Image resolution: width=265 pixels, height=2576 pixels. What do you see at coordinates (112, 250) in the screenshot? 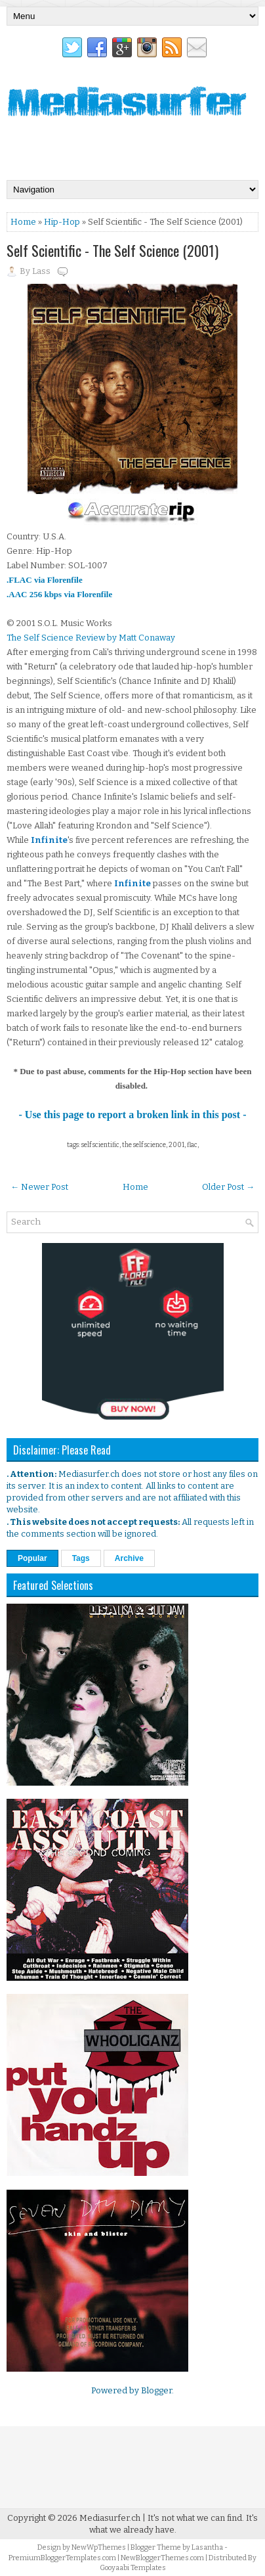
I see `Self Scientific - The Self Science (2001)` at bounding box center [112, 250].